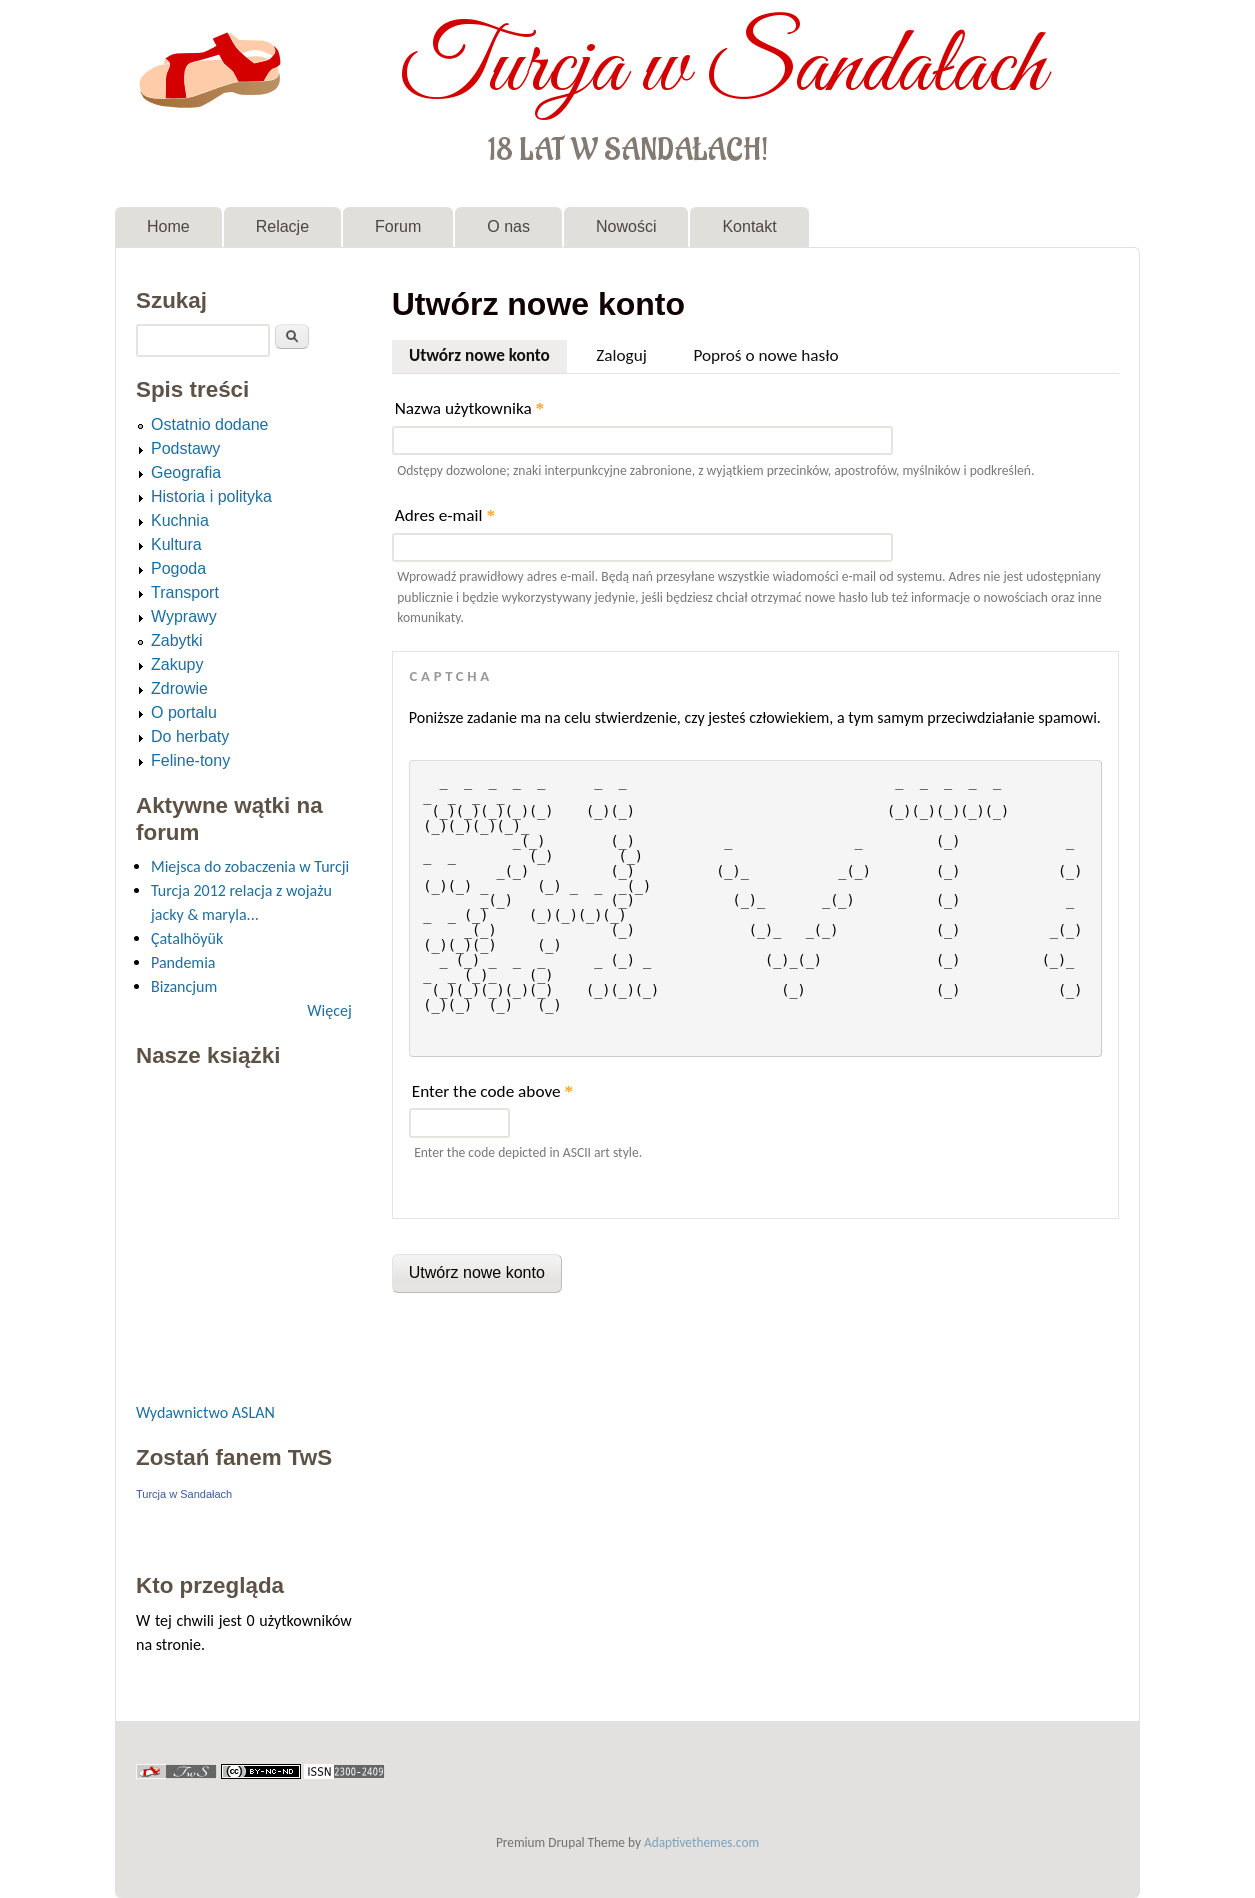 This screenshot has height=1898, width=1255. I want to click on Zaloguj, so click(621, 355).